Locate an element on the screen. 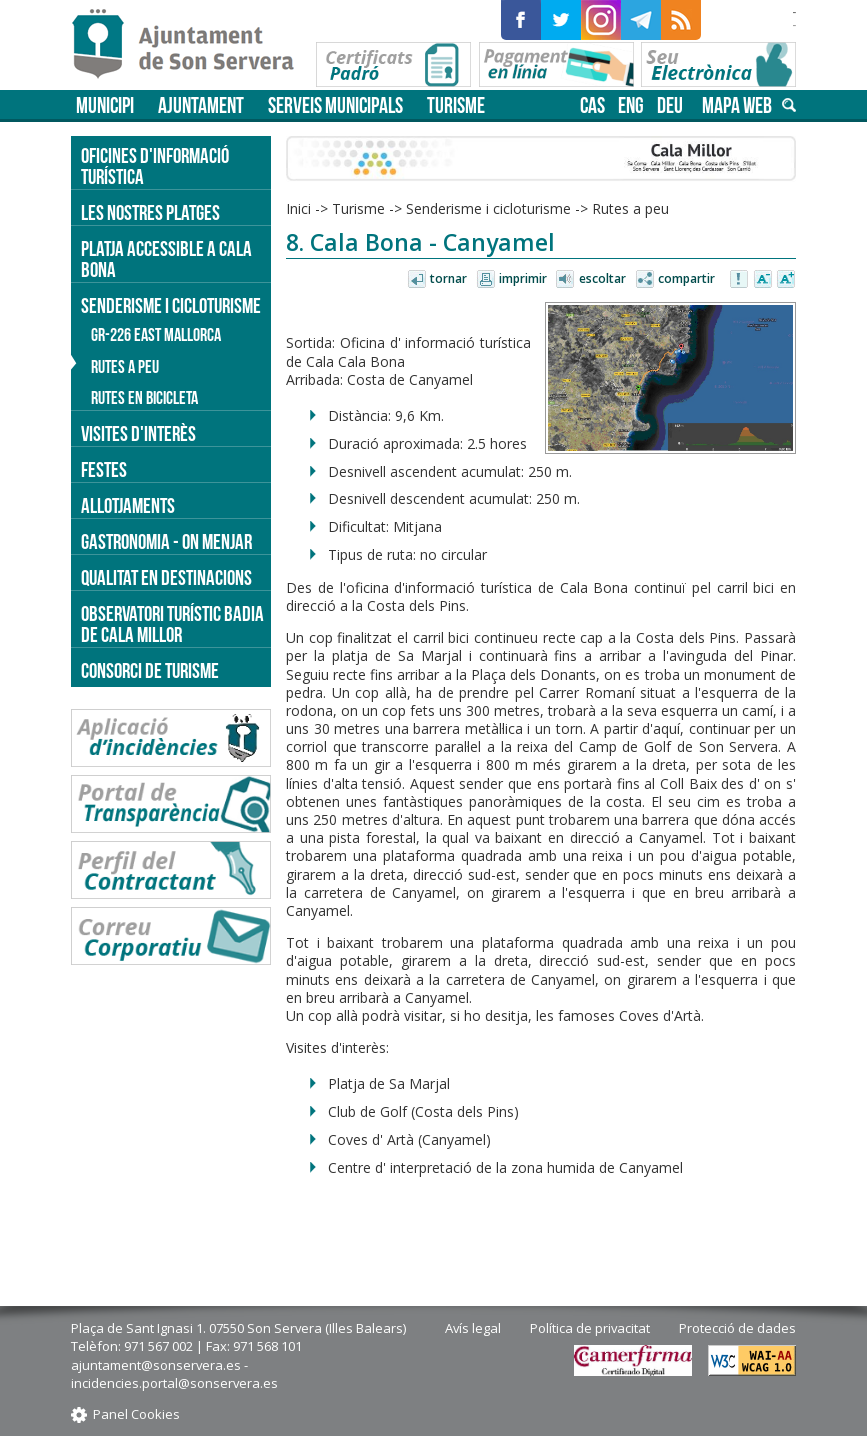 The image size is (867, 1436). Disminuir is located at coordinates (763, 280).